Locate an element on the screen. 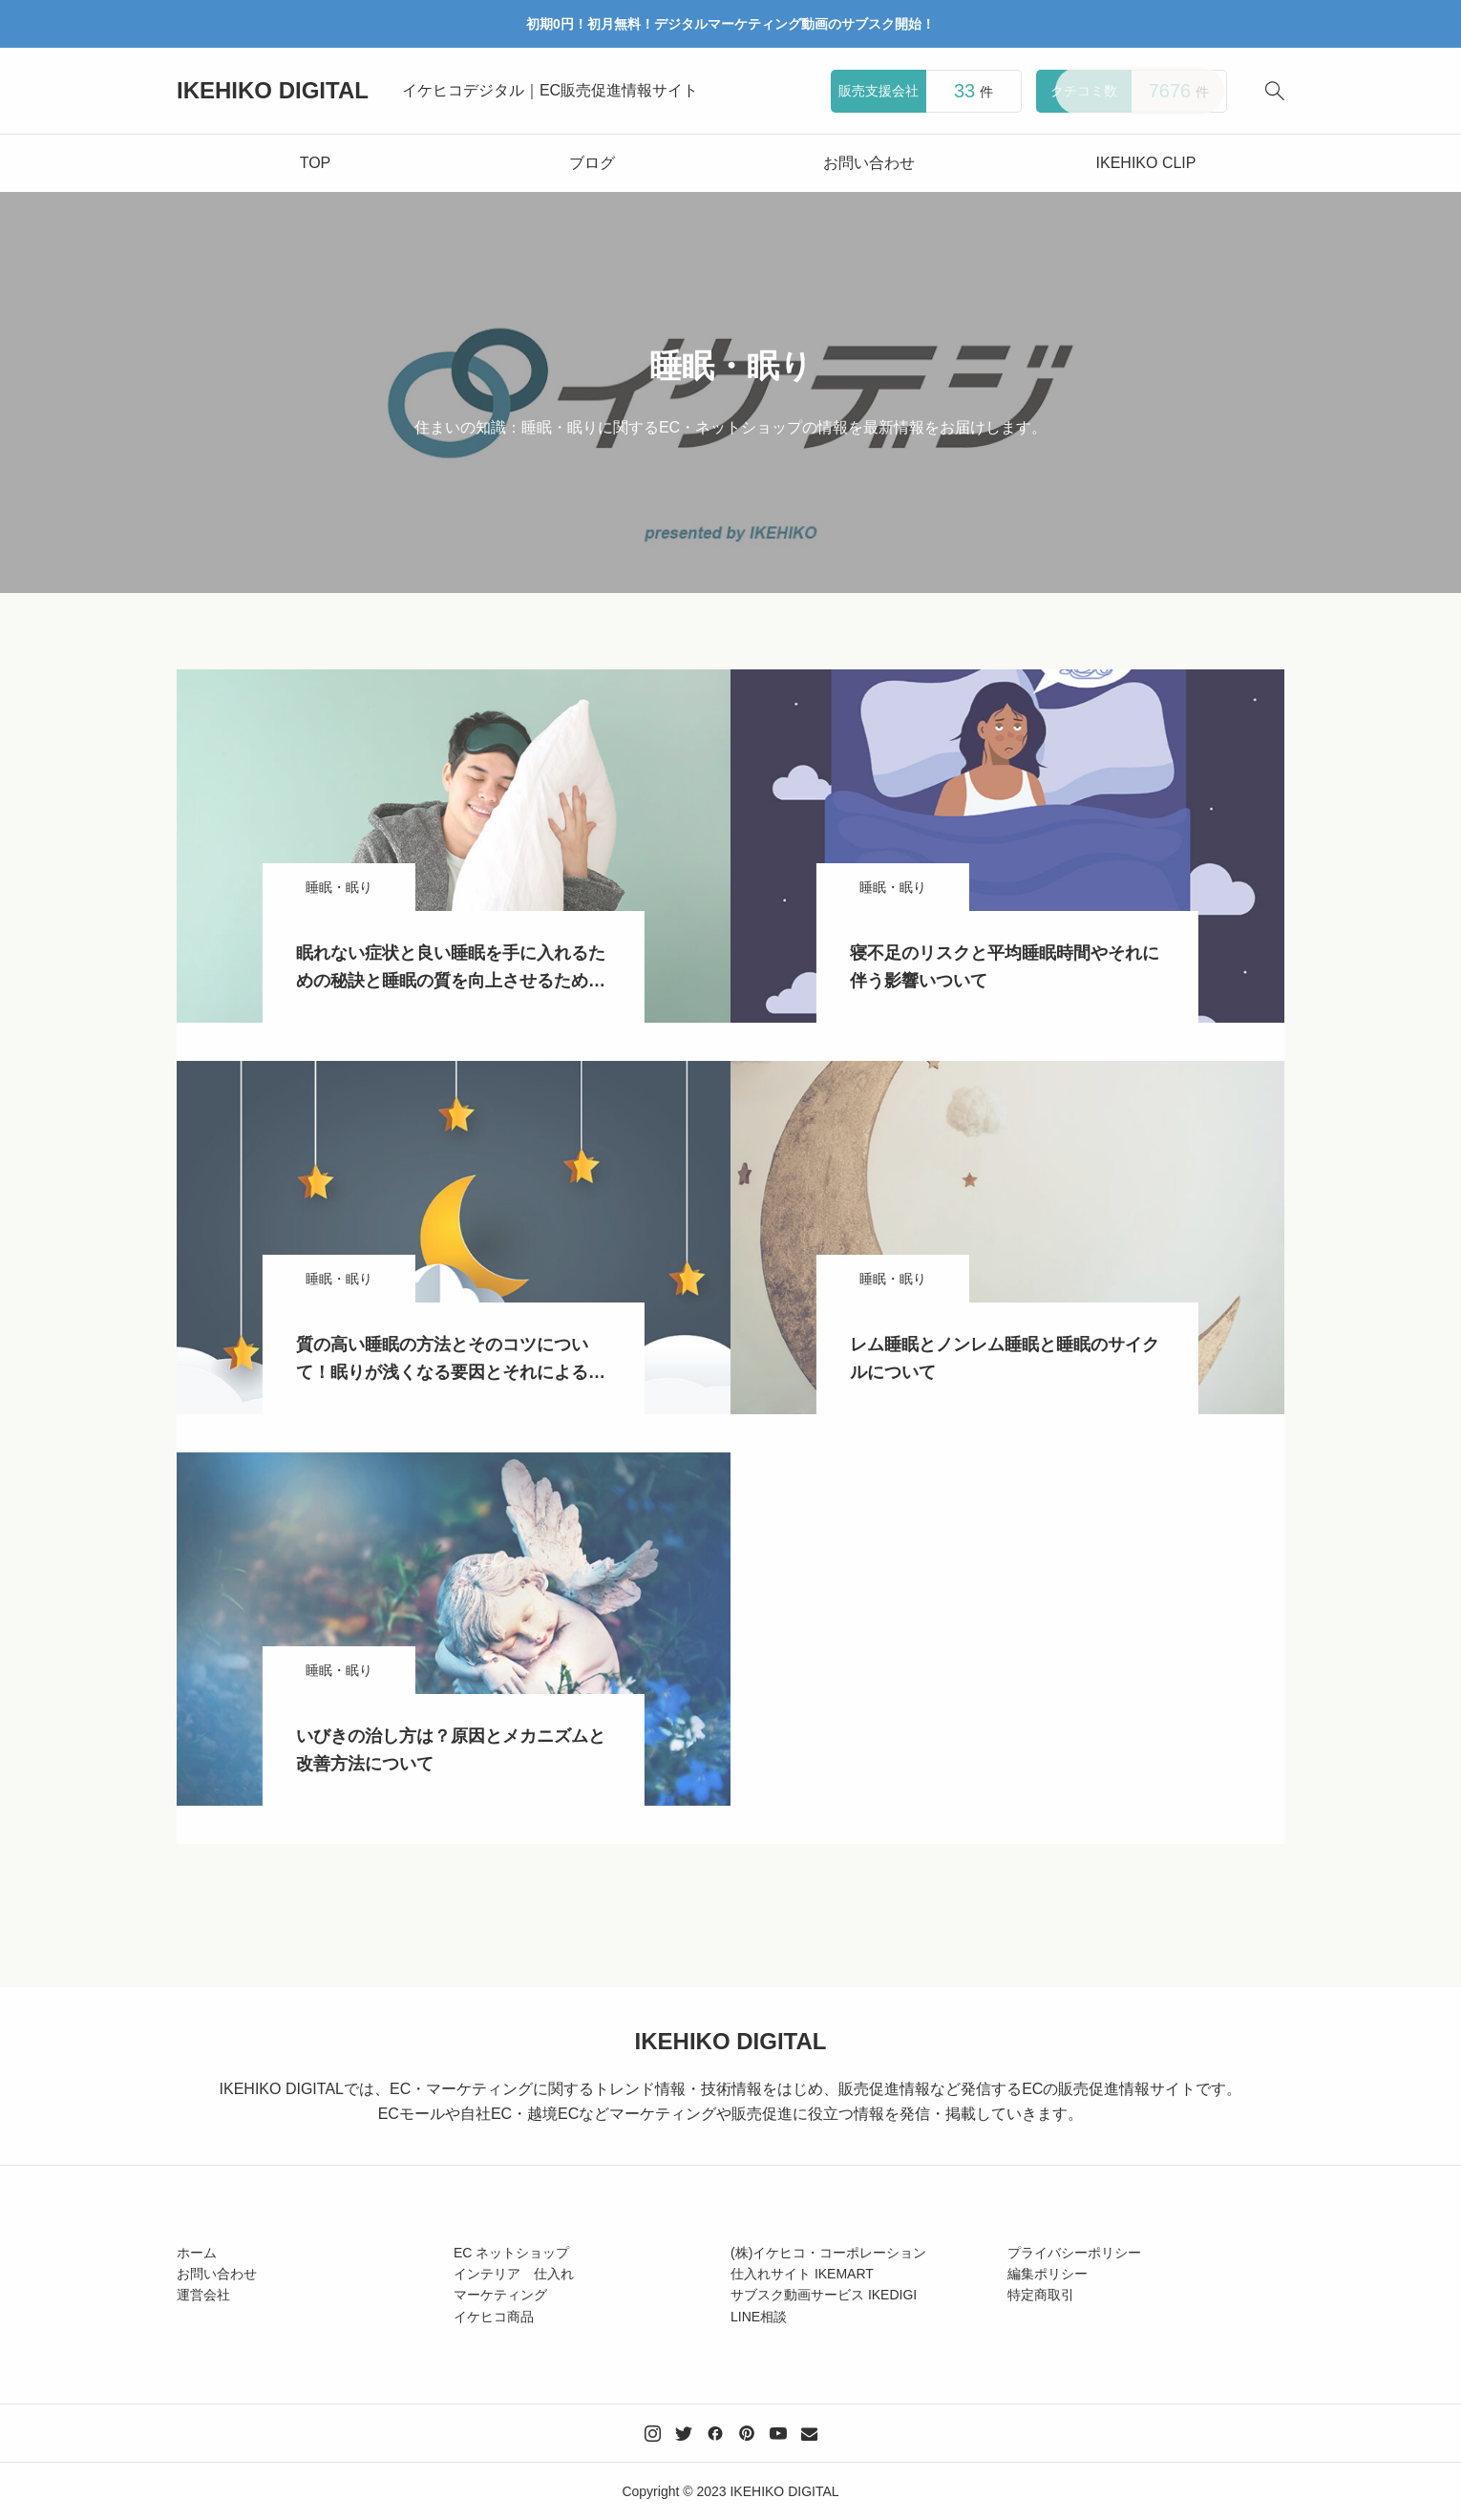 The width and height of the screenshot is (1461, 2520). 仕入れサイト IKEMART is located at coordinates (802, 2273).